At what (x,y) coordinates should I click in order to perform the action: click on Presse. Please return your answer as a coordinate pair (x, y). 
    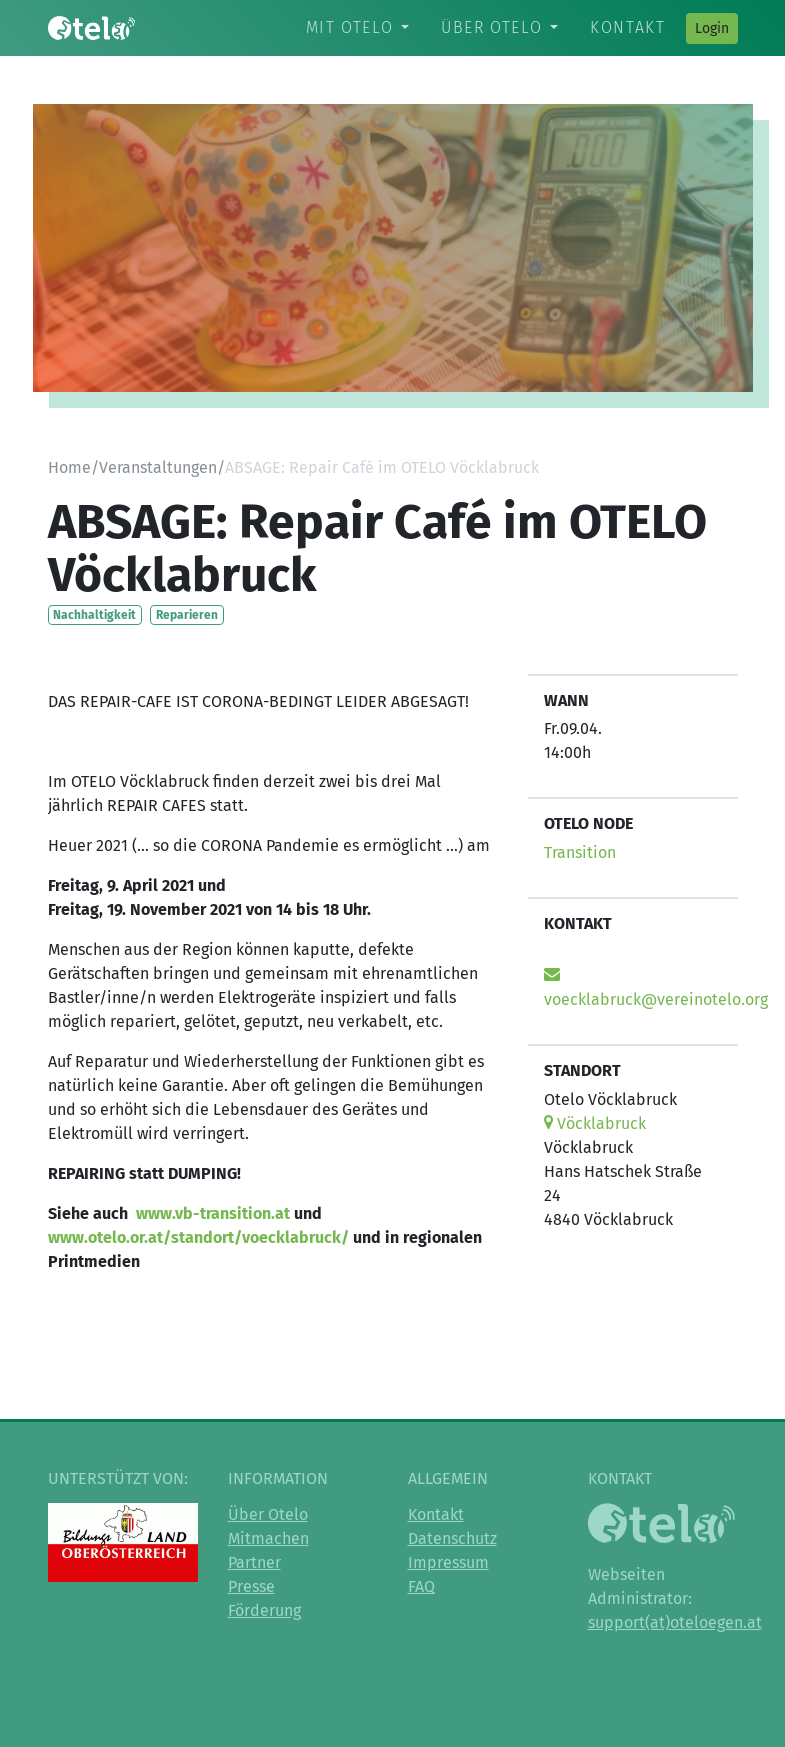
    Looking at the image, I should click on (251, 1586).